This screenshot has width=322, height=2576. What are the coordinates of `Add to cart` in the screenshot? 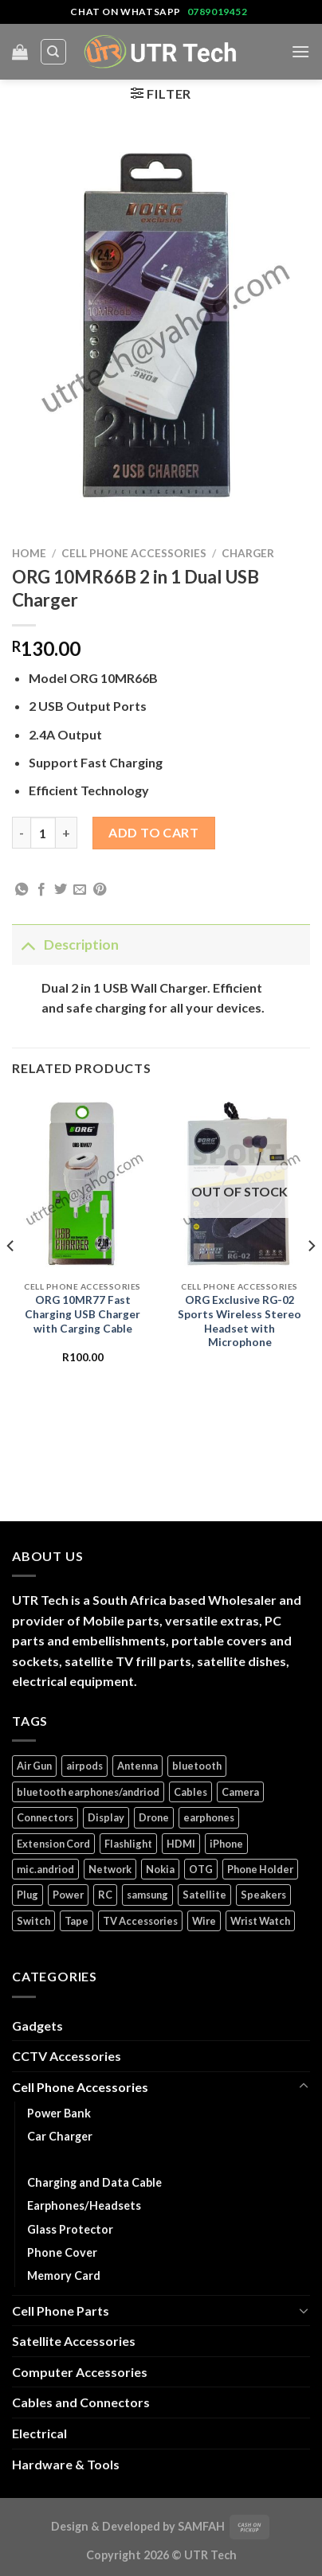 It's located at (153, 832).